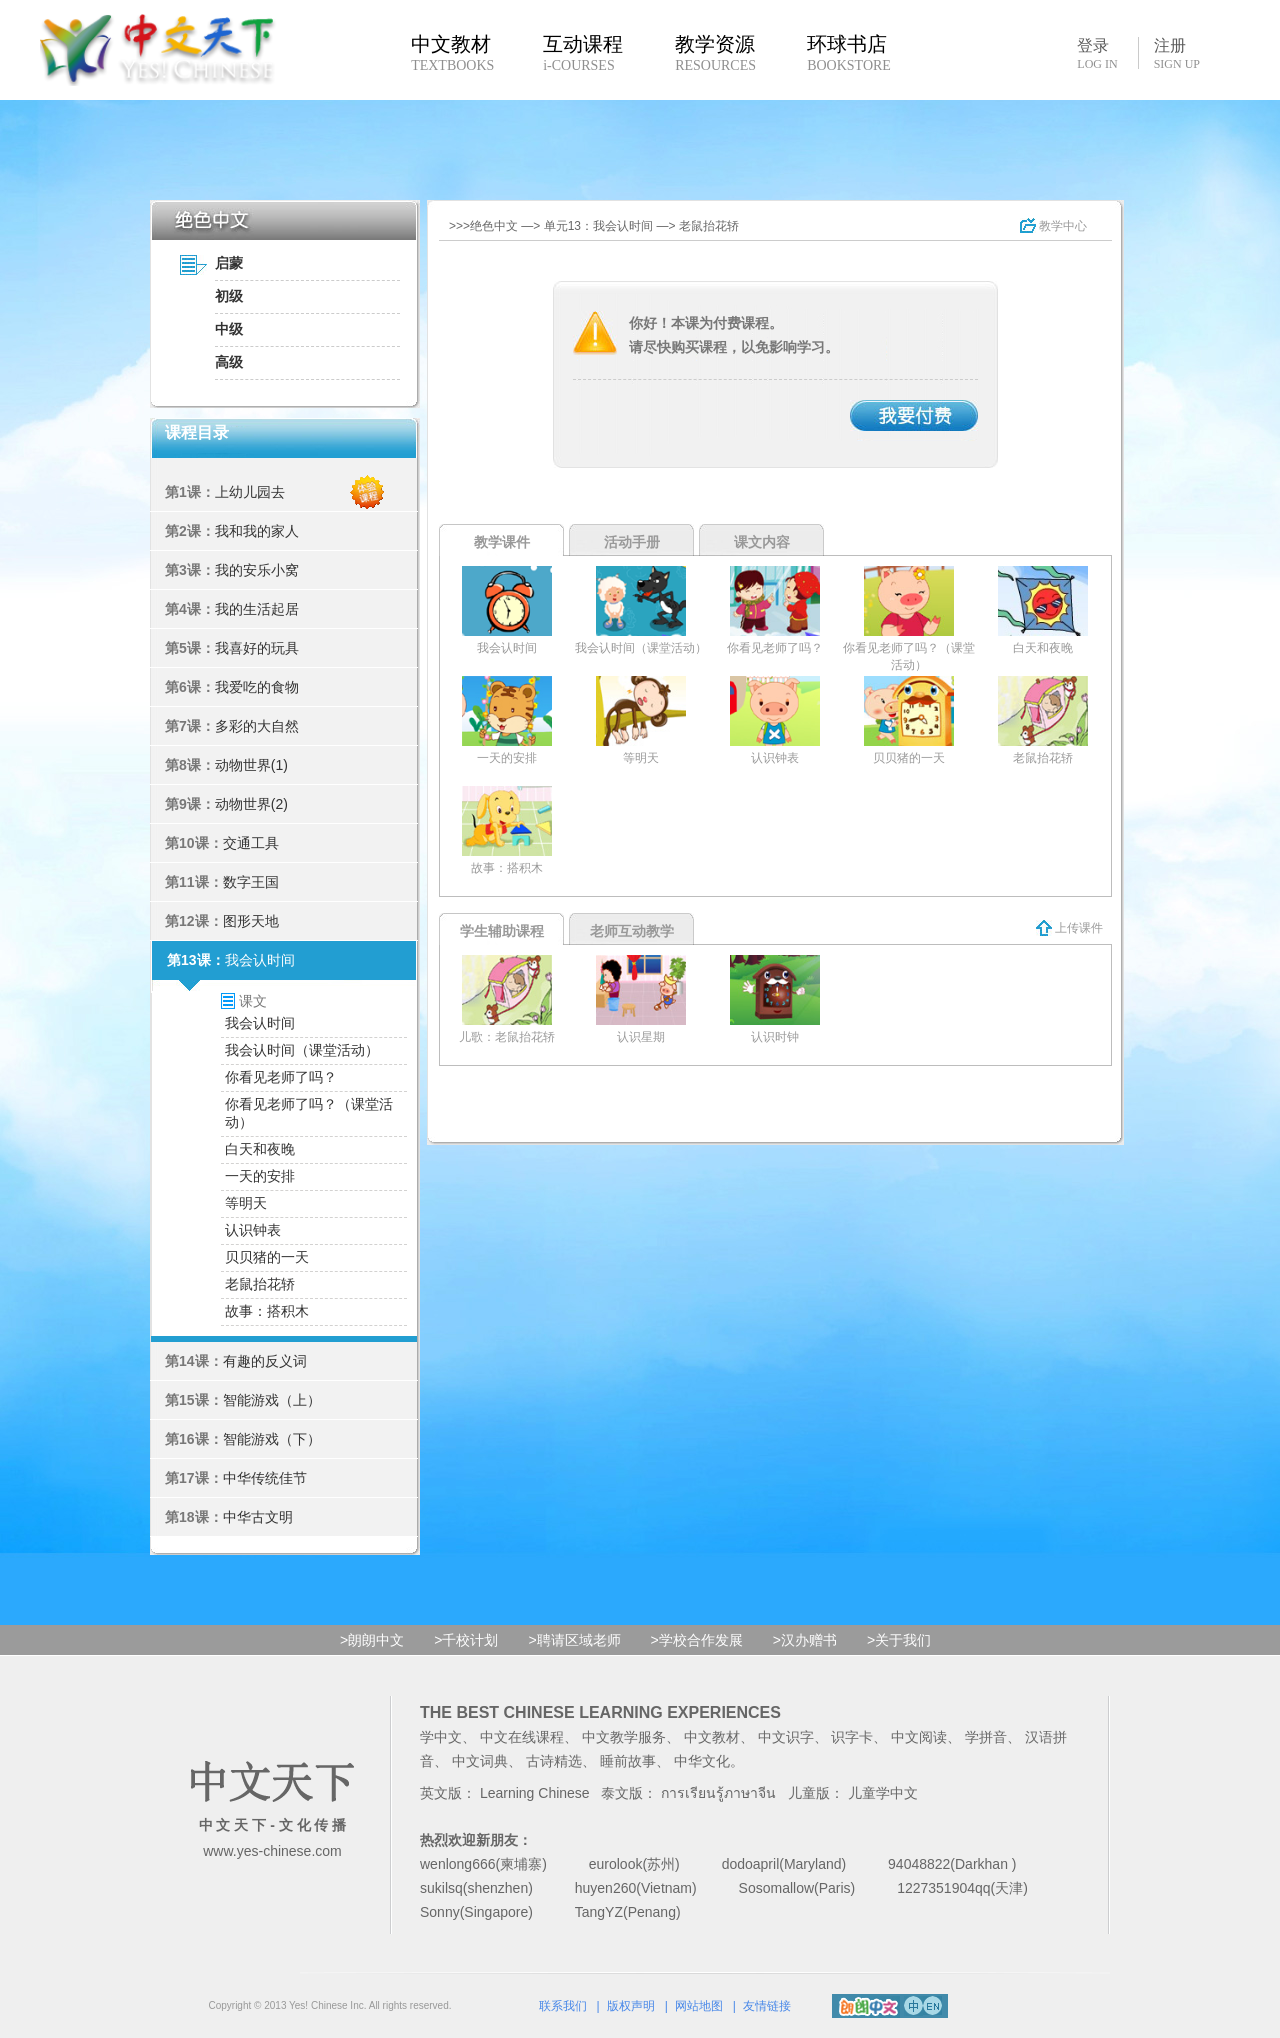 The height and width of the screenshot is (2038, 1280). What do you see at coordinates (702, 1761) in the screenshot?
I see `中华文化` at bounding box center [702, 1761].